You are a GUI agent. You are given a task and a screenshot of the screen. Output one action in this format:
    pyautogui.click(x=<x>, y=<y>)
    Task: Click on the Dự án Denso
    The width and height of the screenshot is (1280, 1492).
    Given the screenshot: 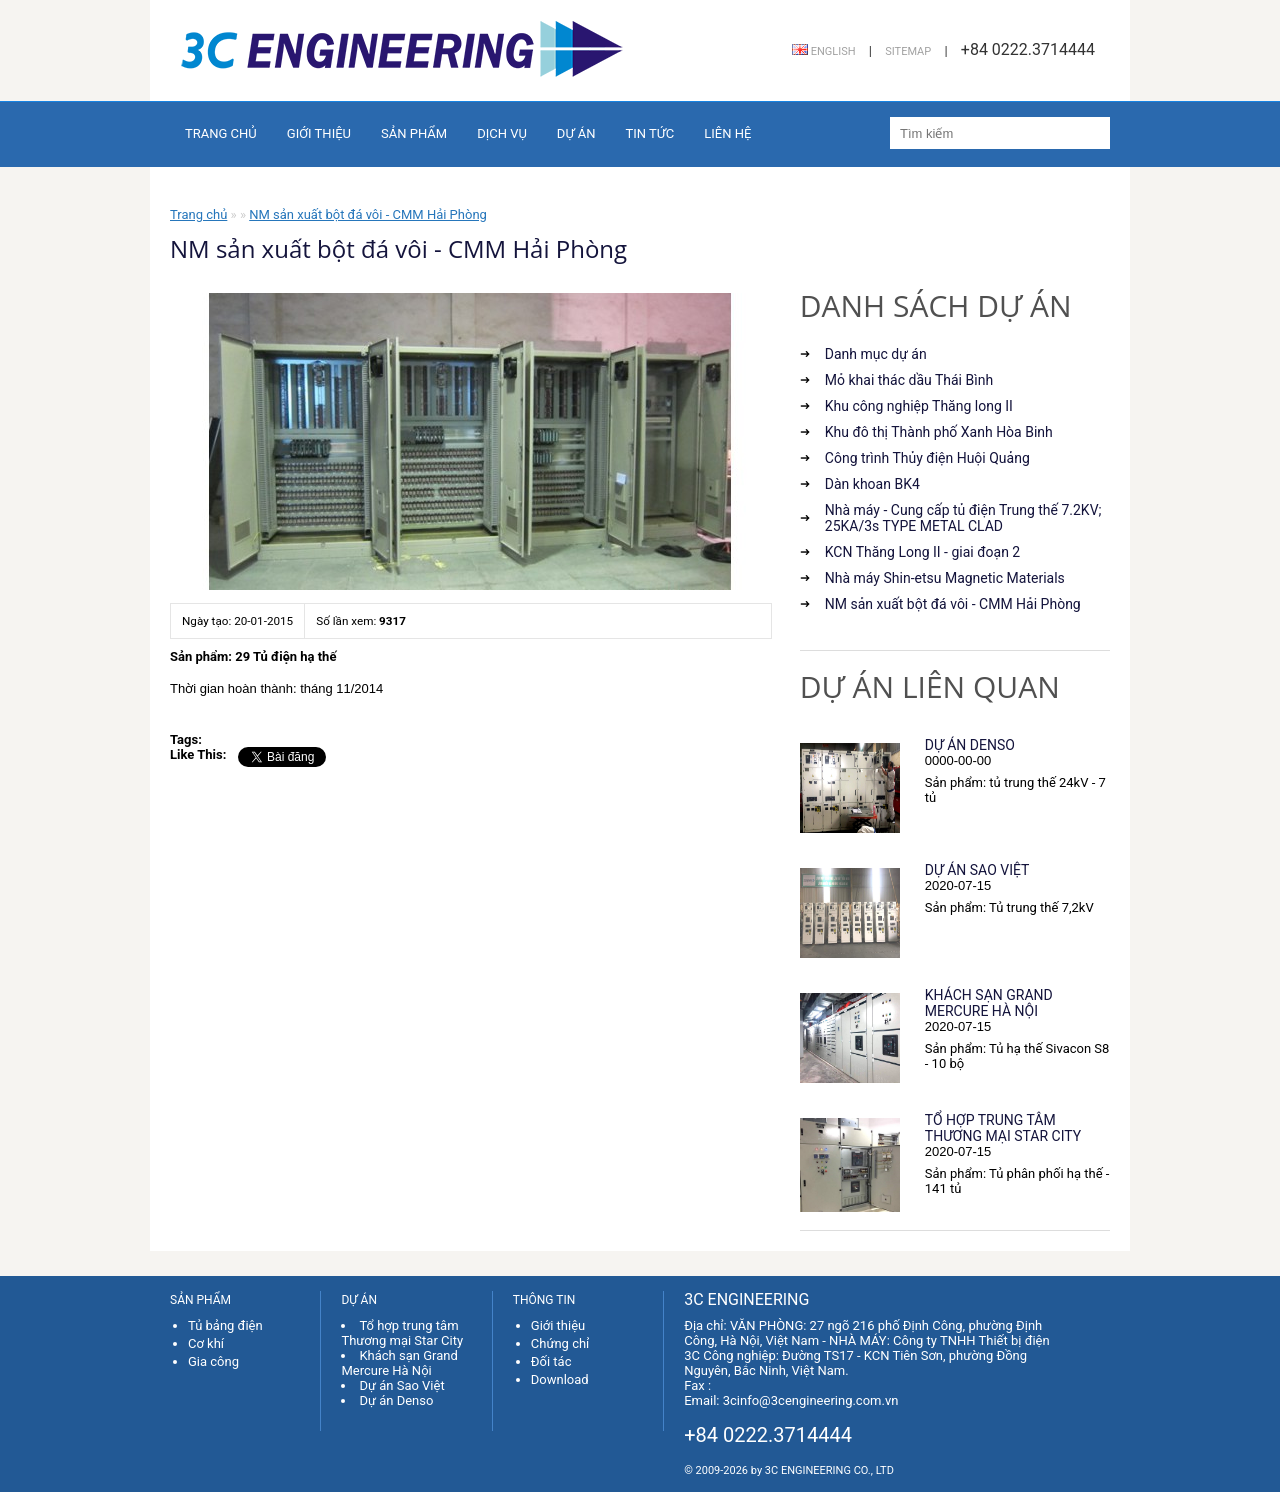 What is the action you would take?
    pyautogui.click(x=970, y=745)
    